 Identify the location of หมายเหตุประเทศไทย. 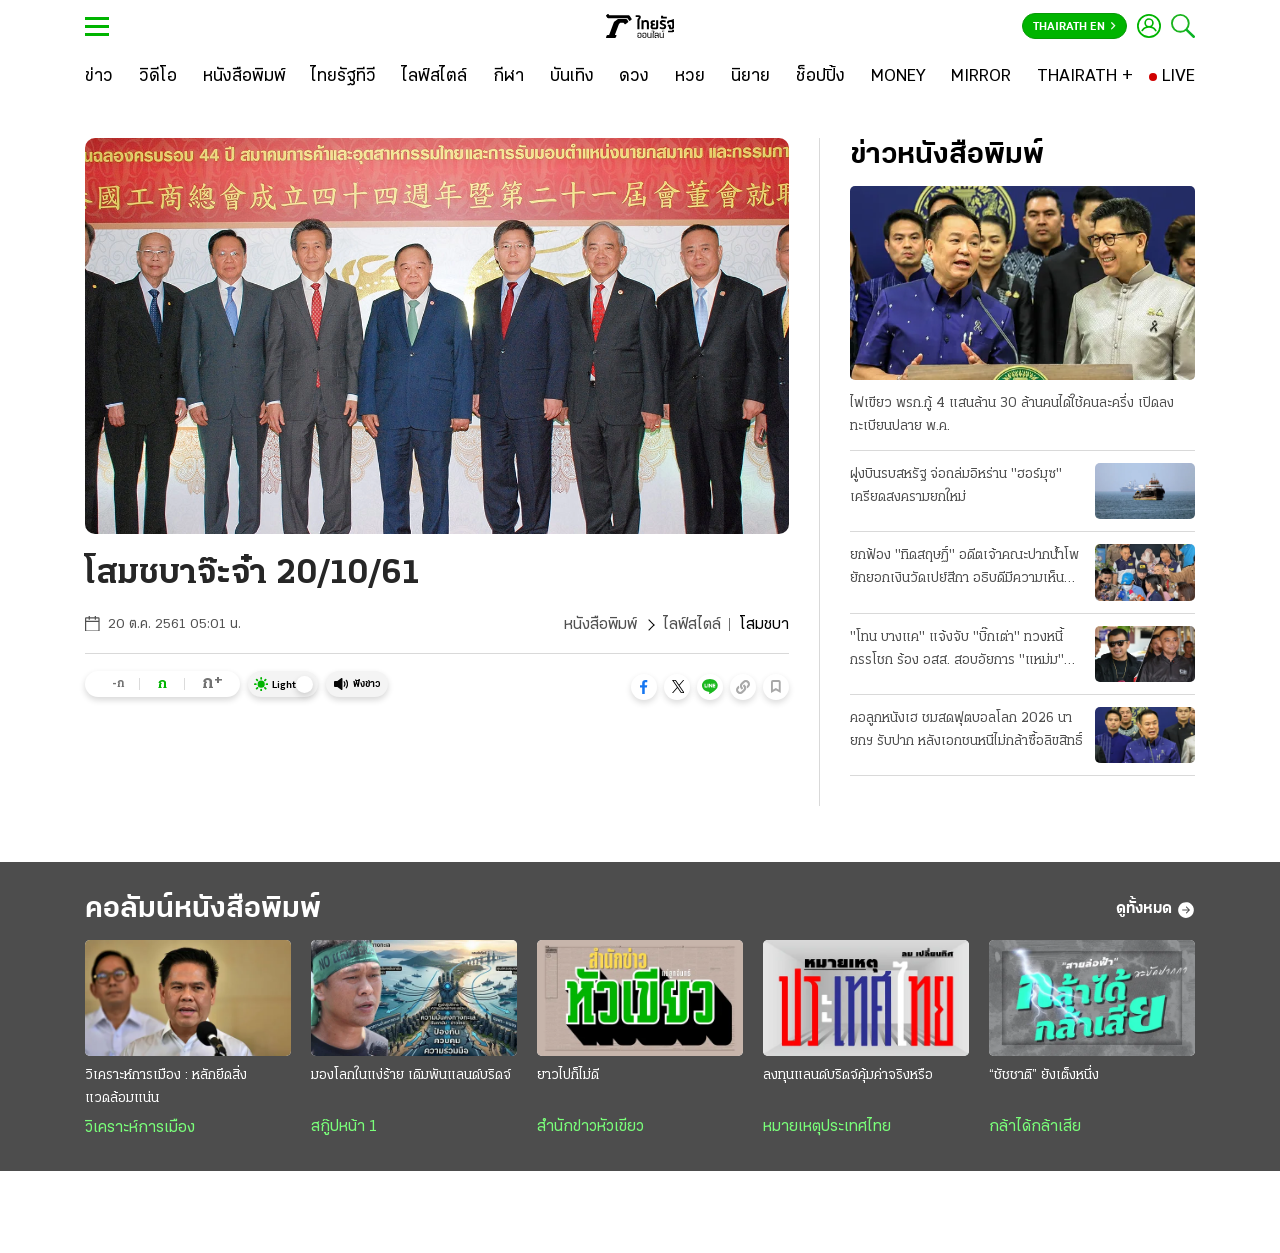
(827, 1127).